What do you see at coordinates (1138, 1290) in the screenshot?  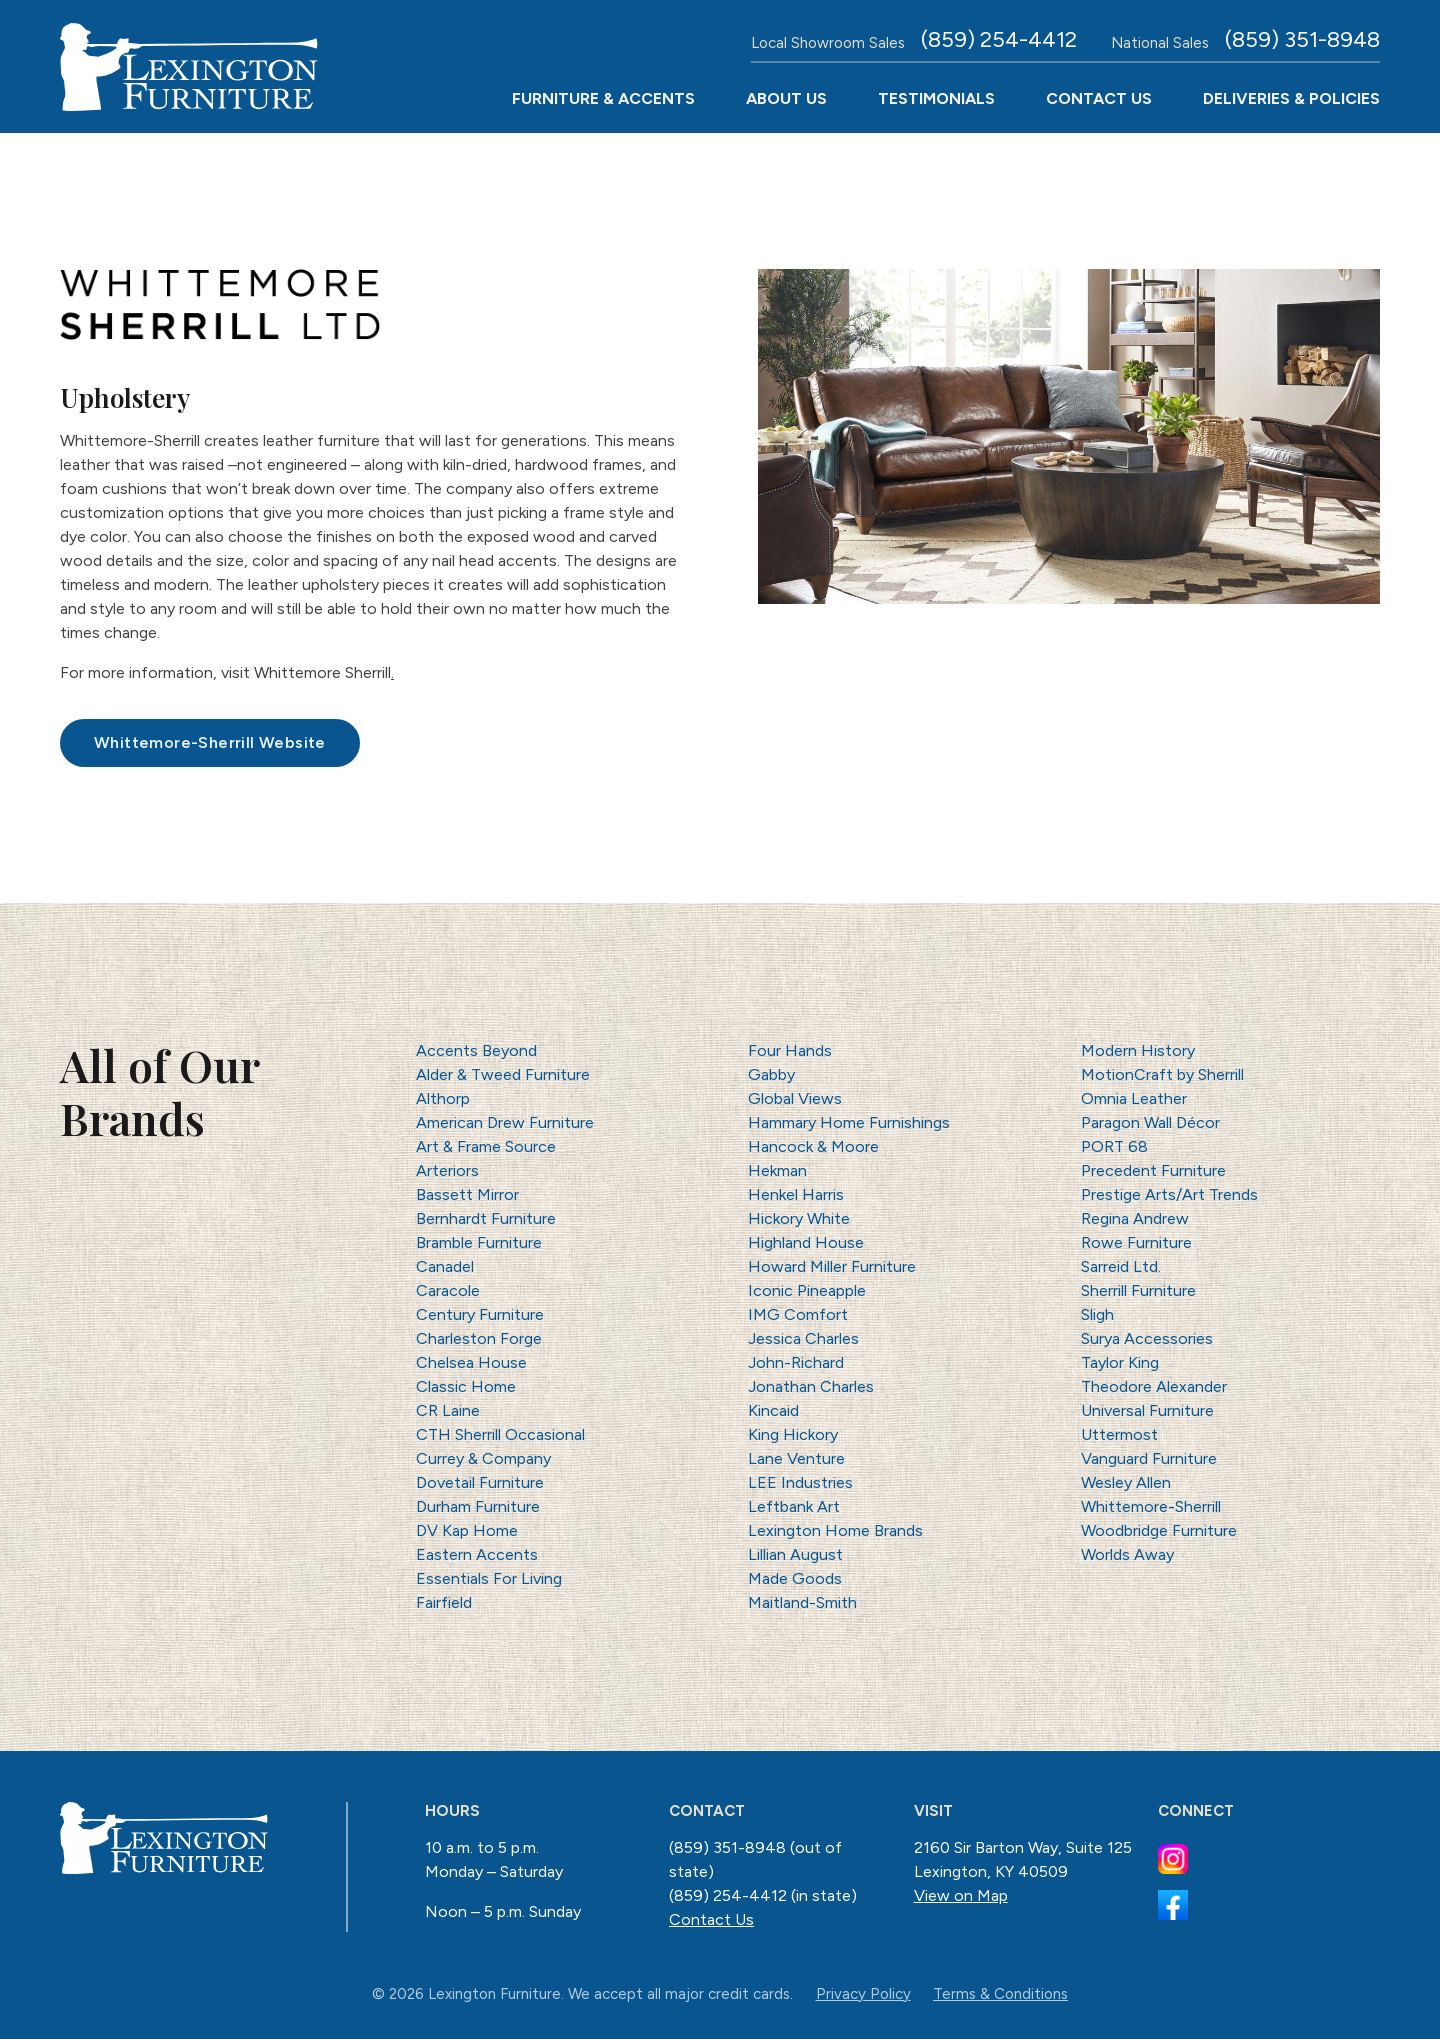 I see `Sherrill Furniture` at bounding box center [1138, 1290].